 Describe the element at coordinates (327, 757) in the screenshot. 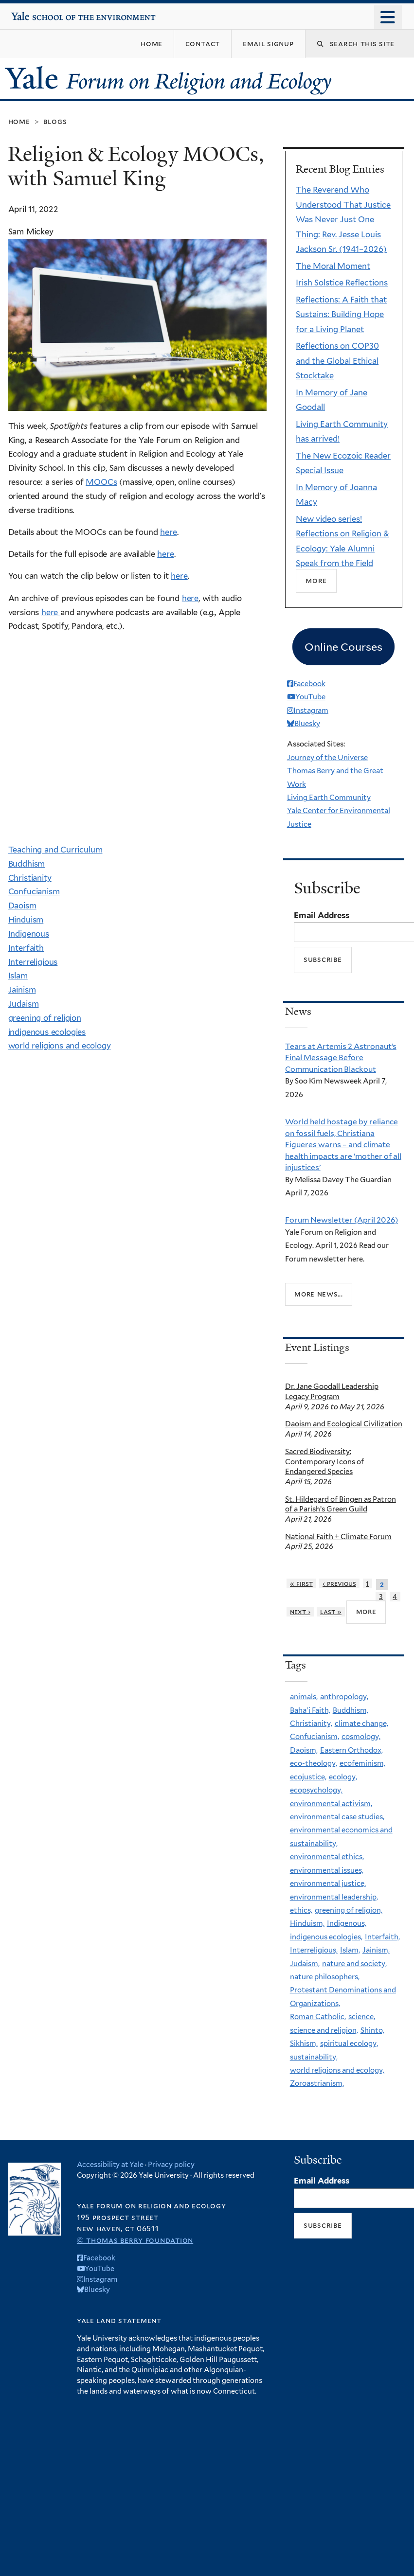

I see `Journey of the Universe` at that location.